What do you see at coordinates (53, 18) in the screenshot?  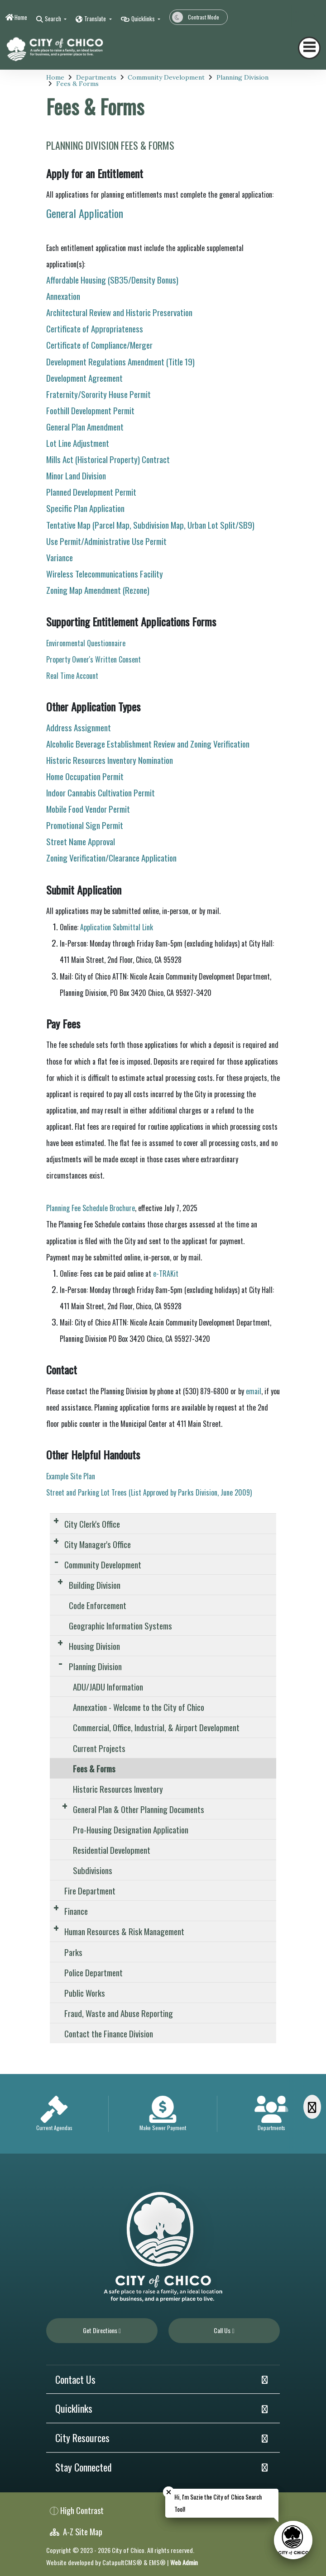 I see `Search [button]` at bounding box center [53, 18].